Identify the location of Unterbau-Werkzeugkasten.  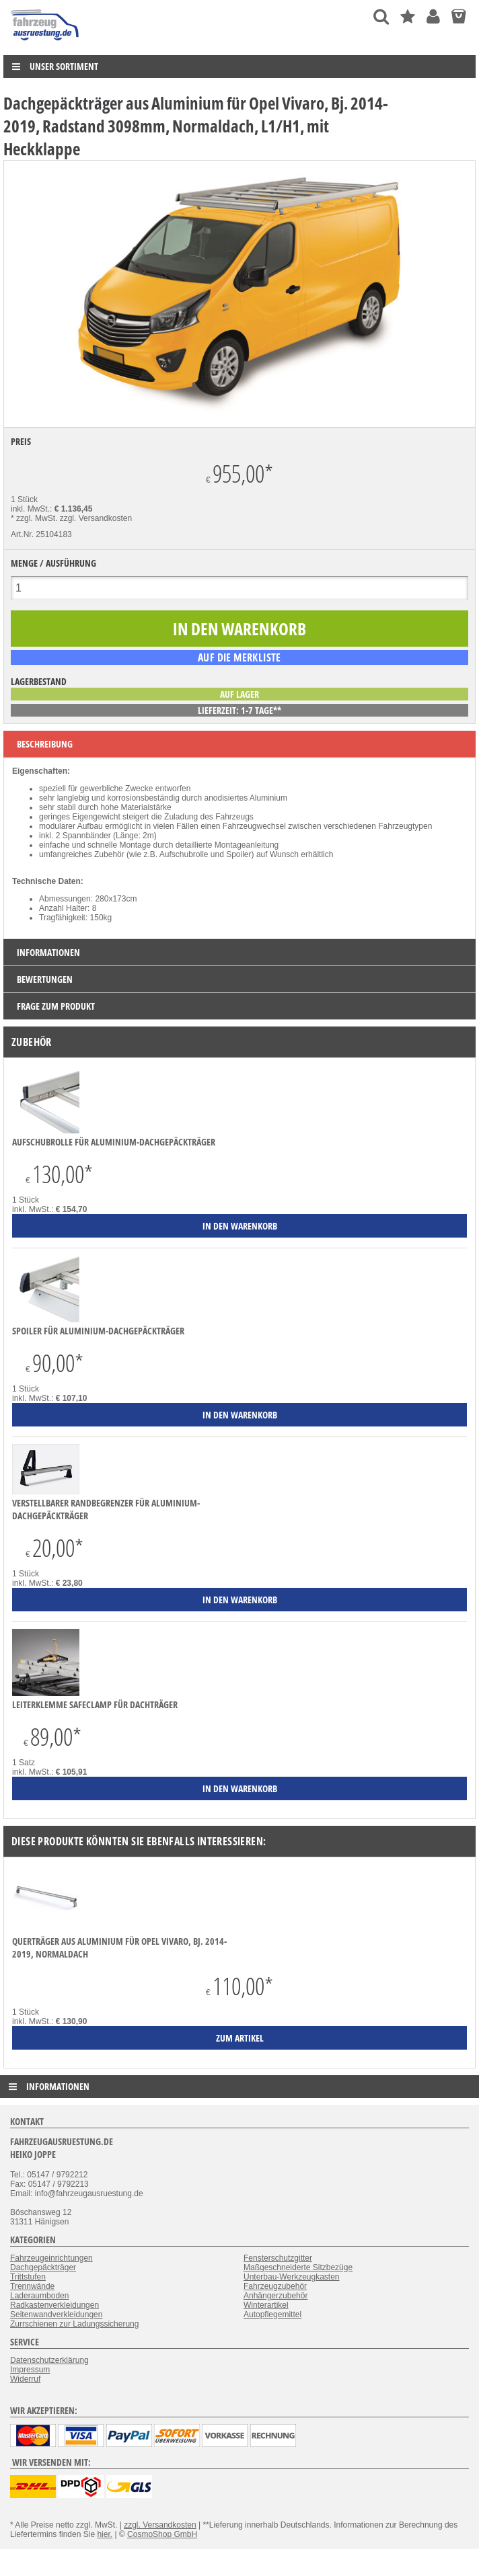
(292, 2277).